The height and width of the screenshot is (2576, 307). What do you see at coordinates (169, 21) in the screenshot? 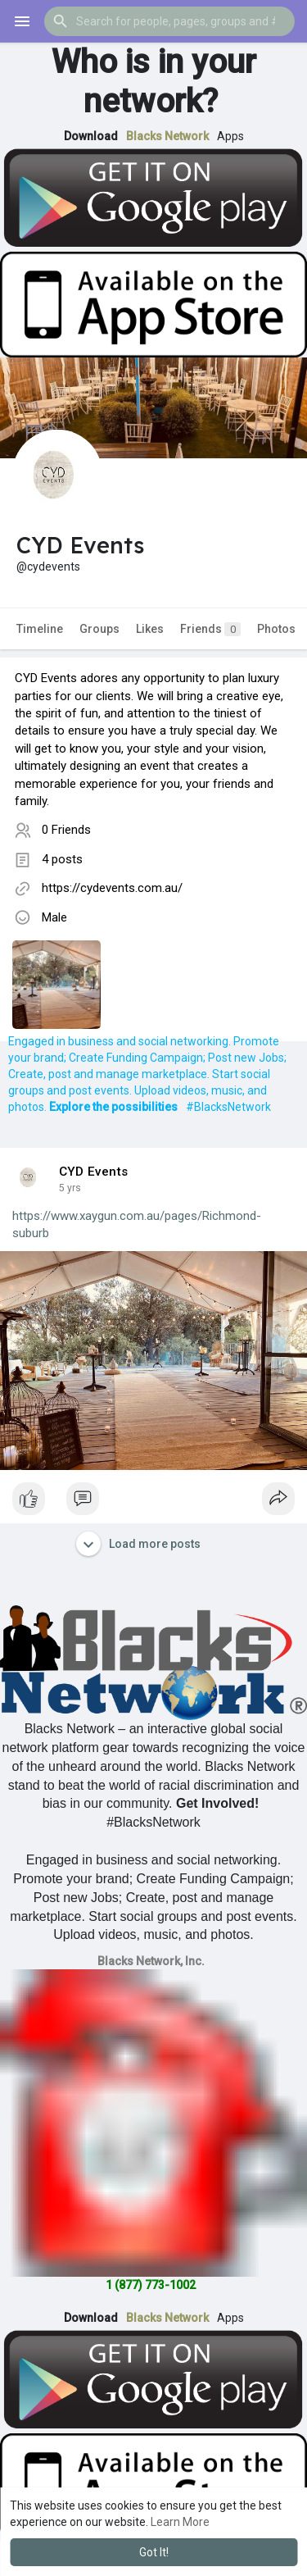
I see `[button]` at bounding box center [169, 21].